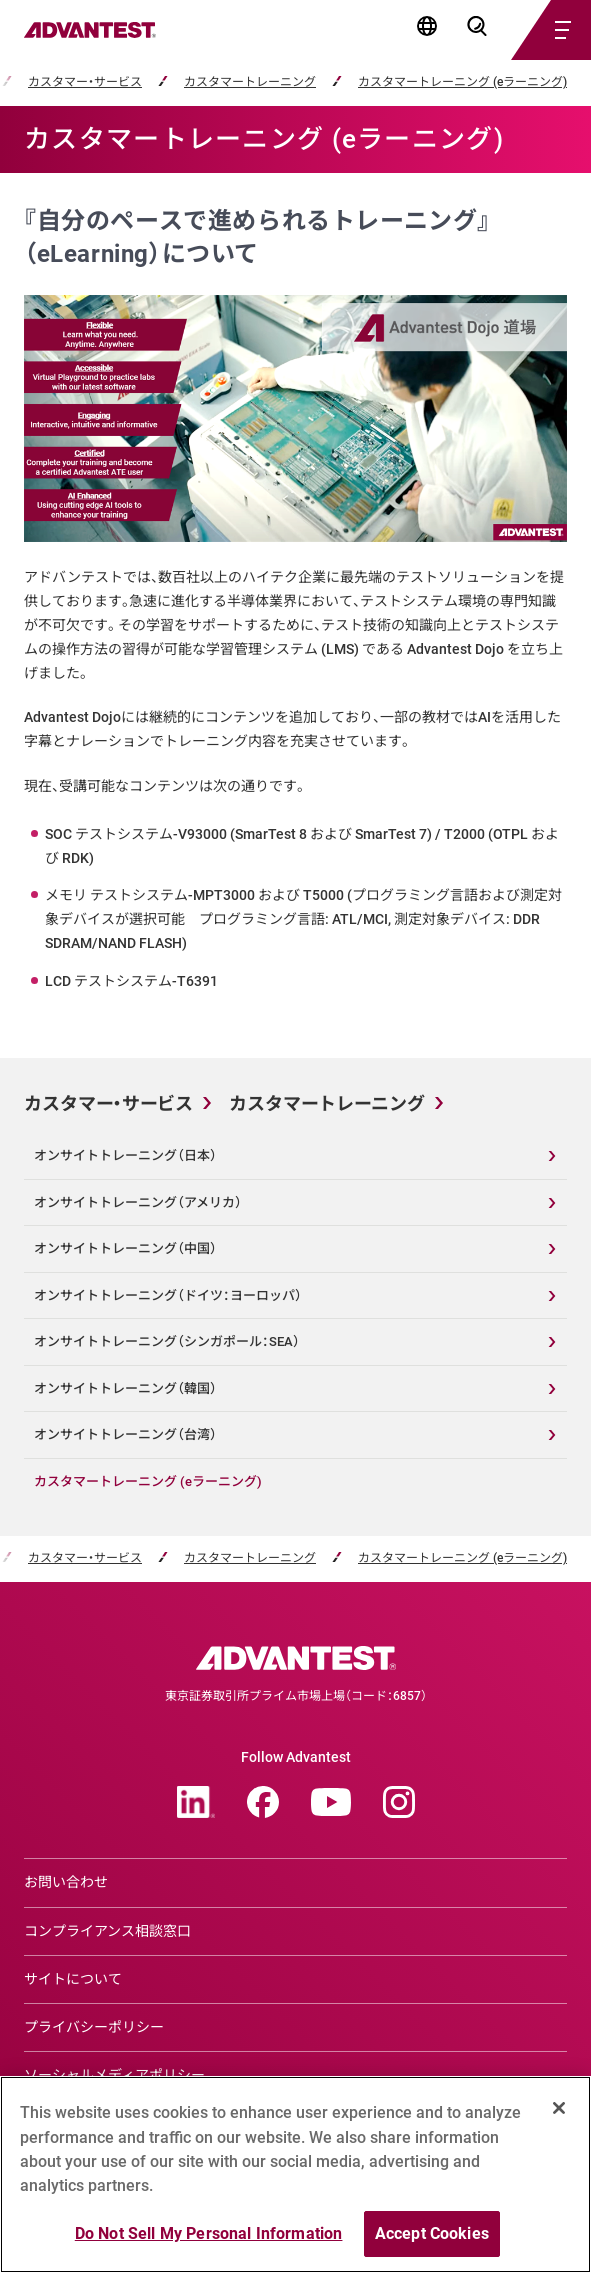 This screenshot has height=2273, width=591. I want to click on オンサイトトレーニング（アメリカ）, so click(138, 1202).